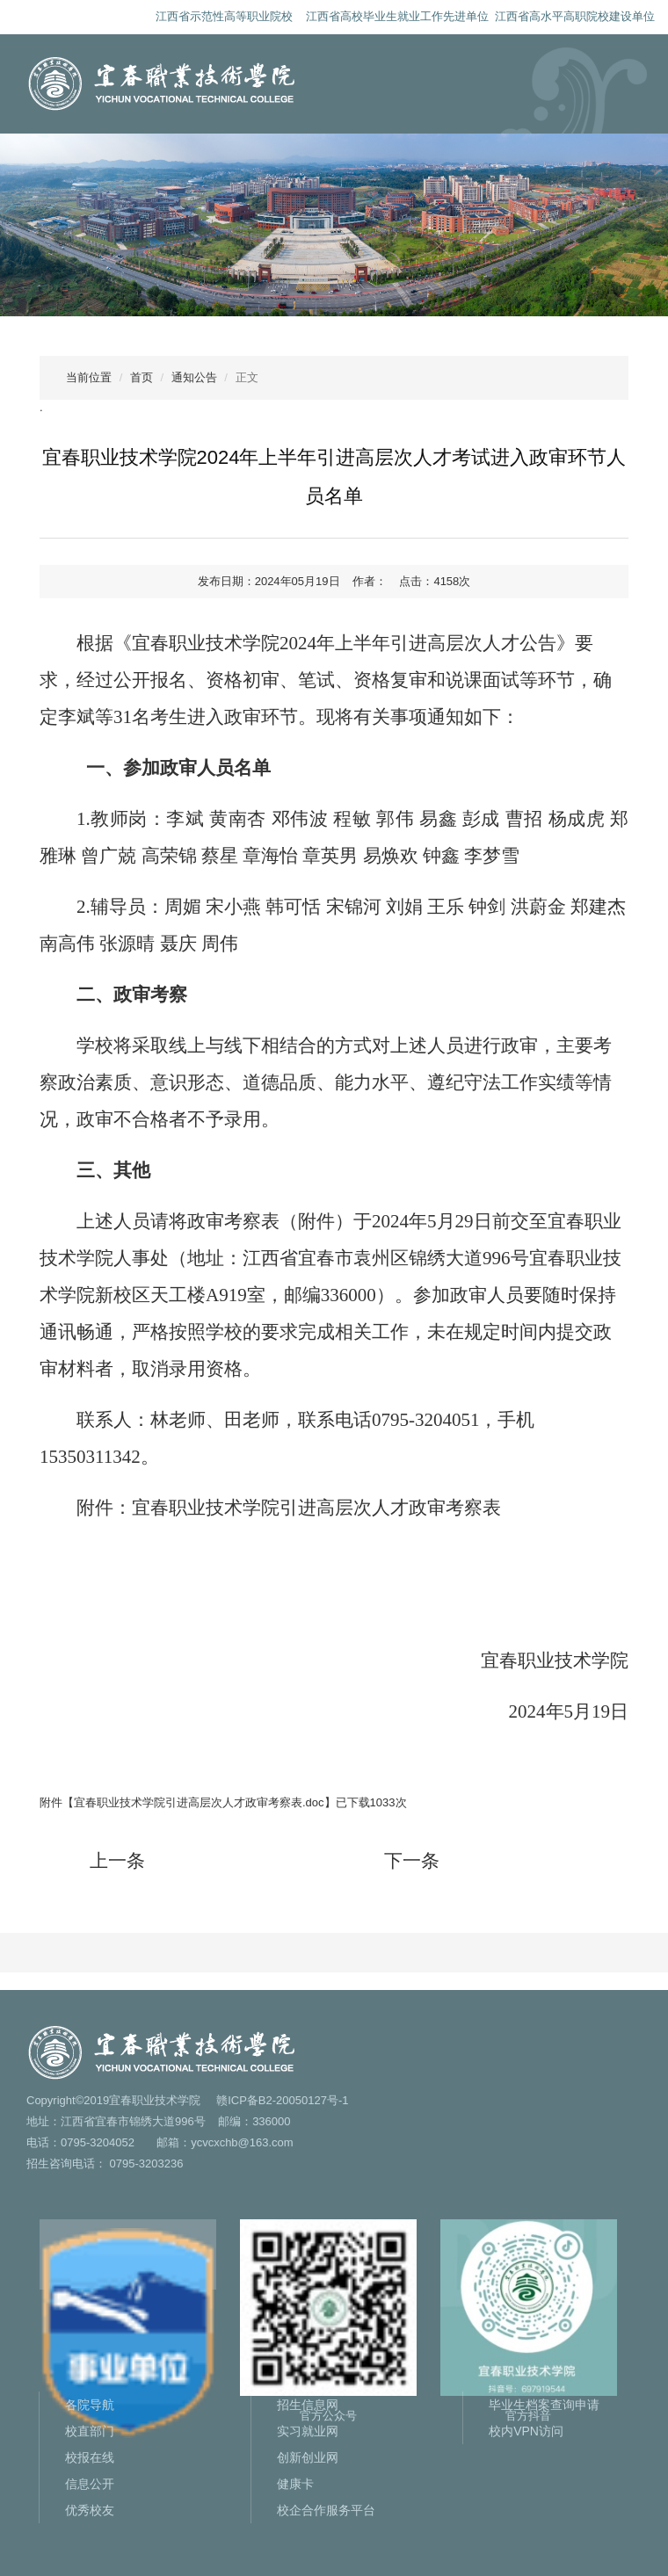 The width and height of the screenshot is (668, 2576). What do you see at coordinates (199, 1802) in the screenshot?
I see `宜春职业技术学院引进高层次人才政审考察表.doc` at bounding box center [199, 1802].